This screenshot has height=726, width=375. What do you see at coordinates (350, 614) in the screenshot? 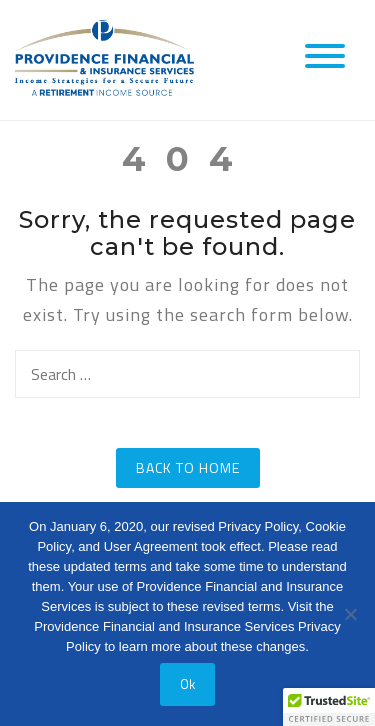
I see `[No]` at bounding box center [350, 614].